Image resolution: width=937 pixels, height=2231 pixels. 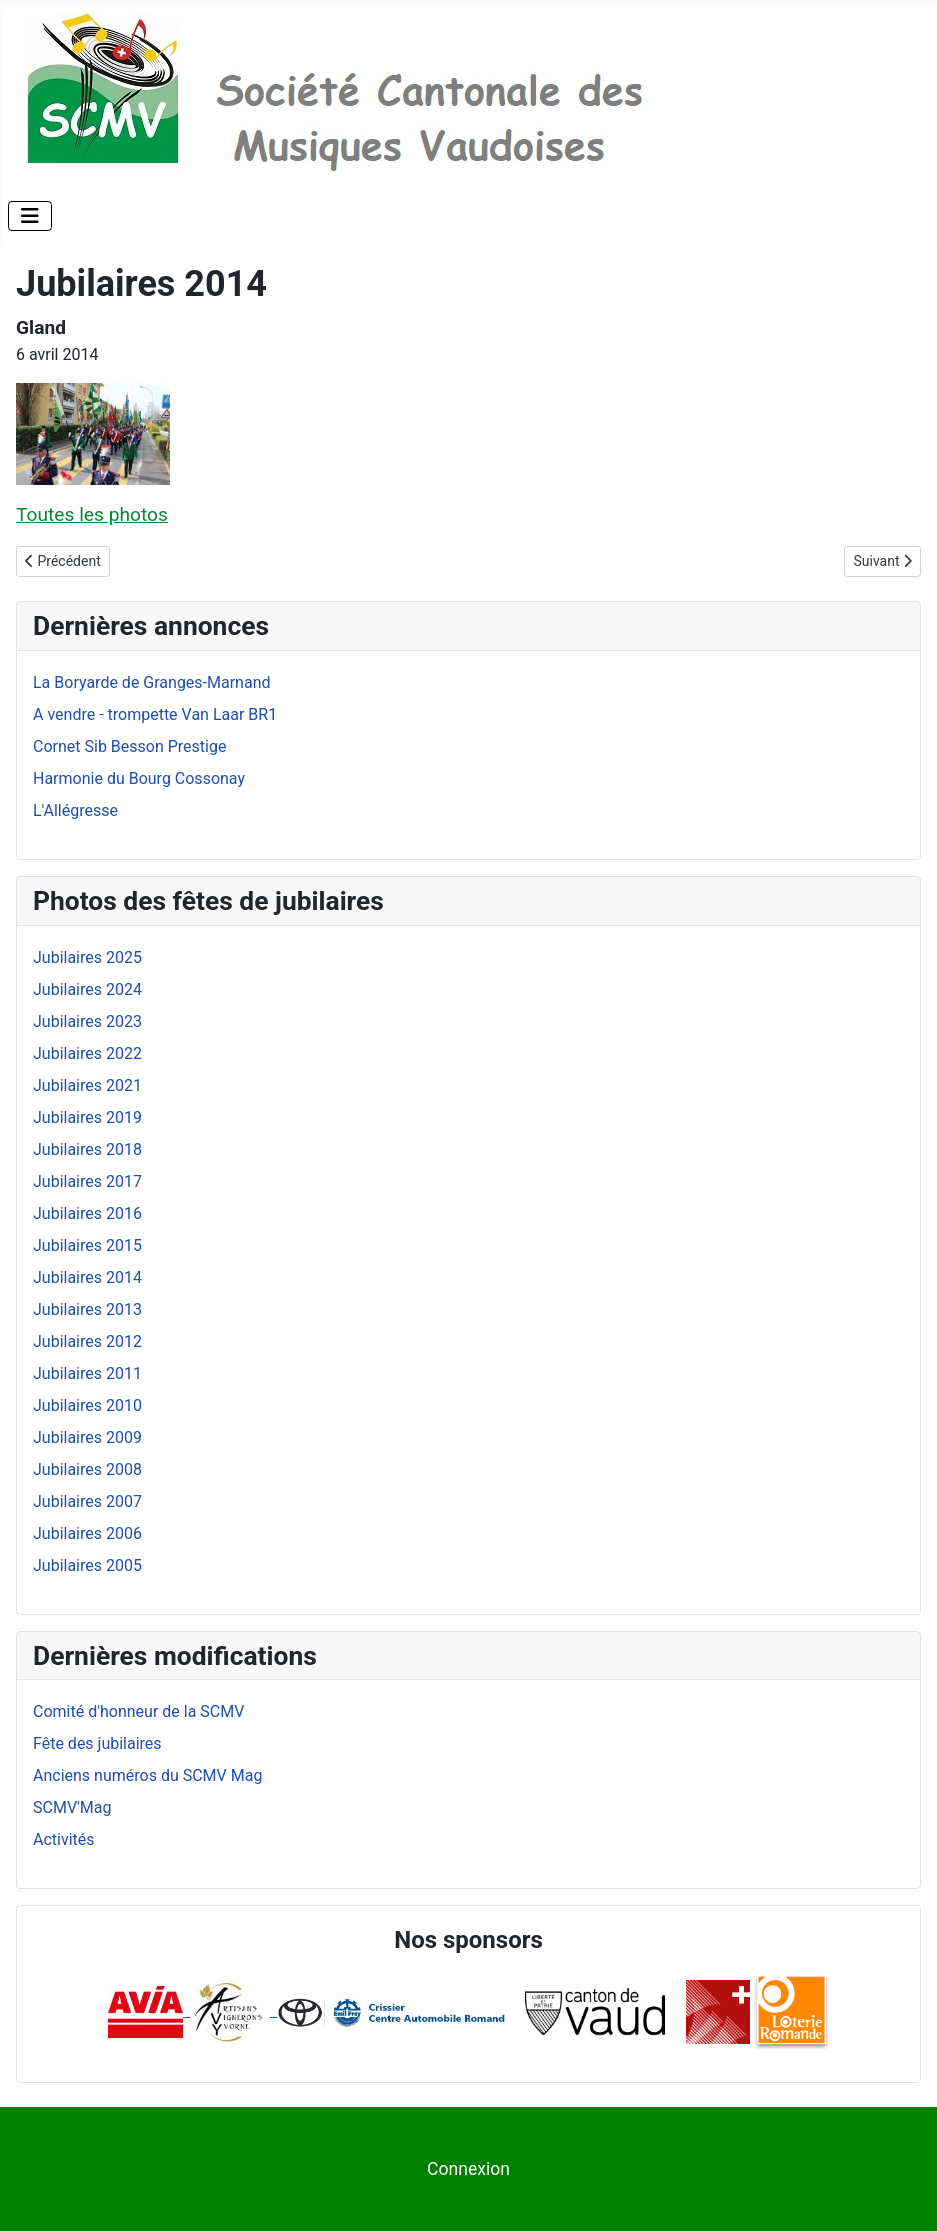 I want to click on Jubilaires 2011, so click(x=87, y=1373).